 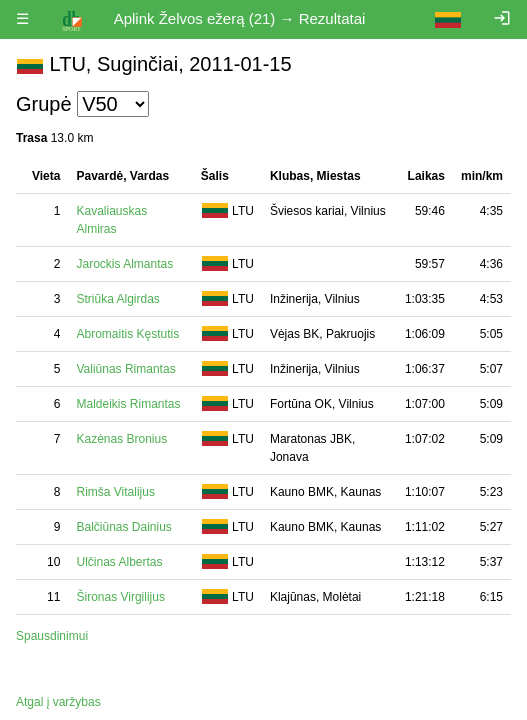 What do you see at coordinates (115, 492) in the screenshot?
I see `Rimša Vitalijus` at bounding box center [115, 492].